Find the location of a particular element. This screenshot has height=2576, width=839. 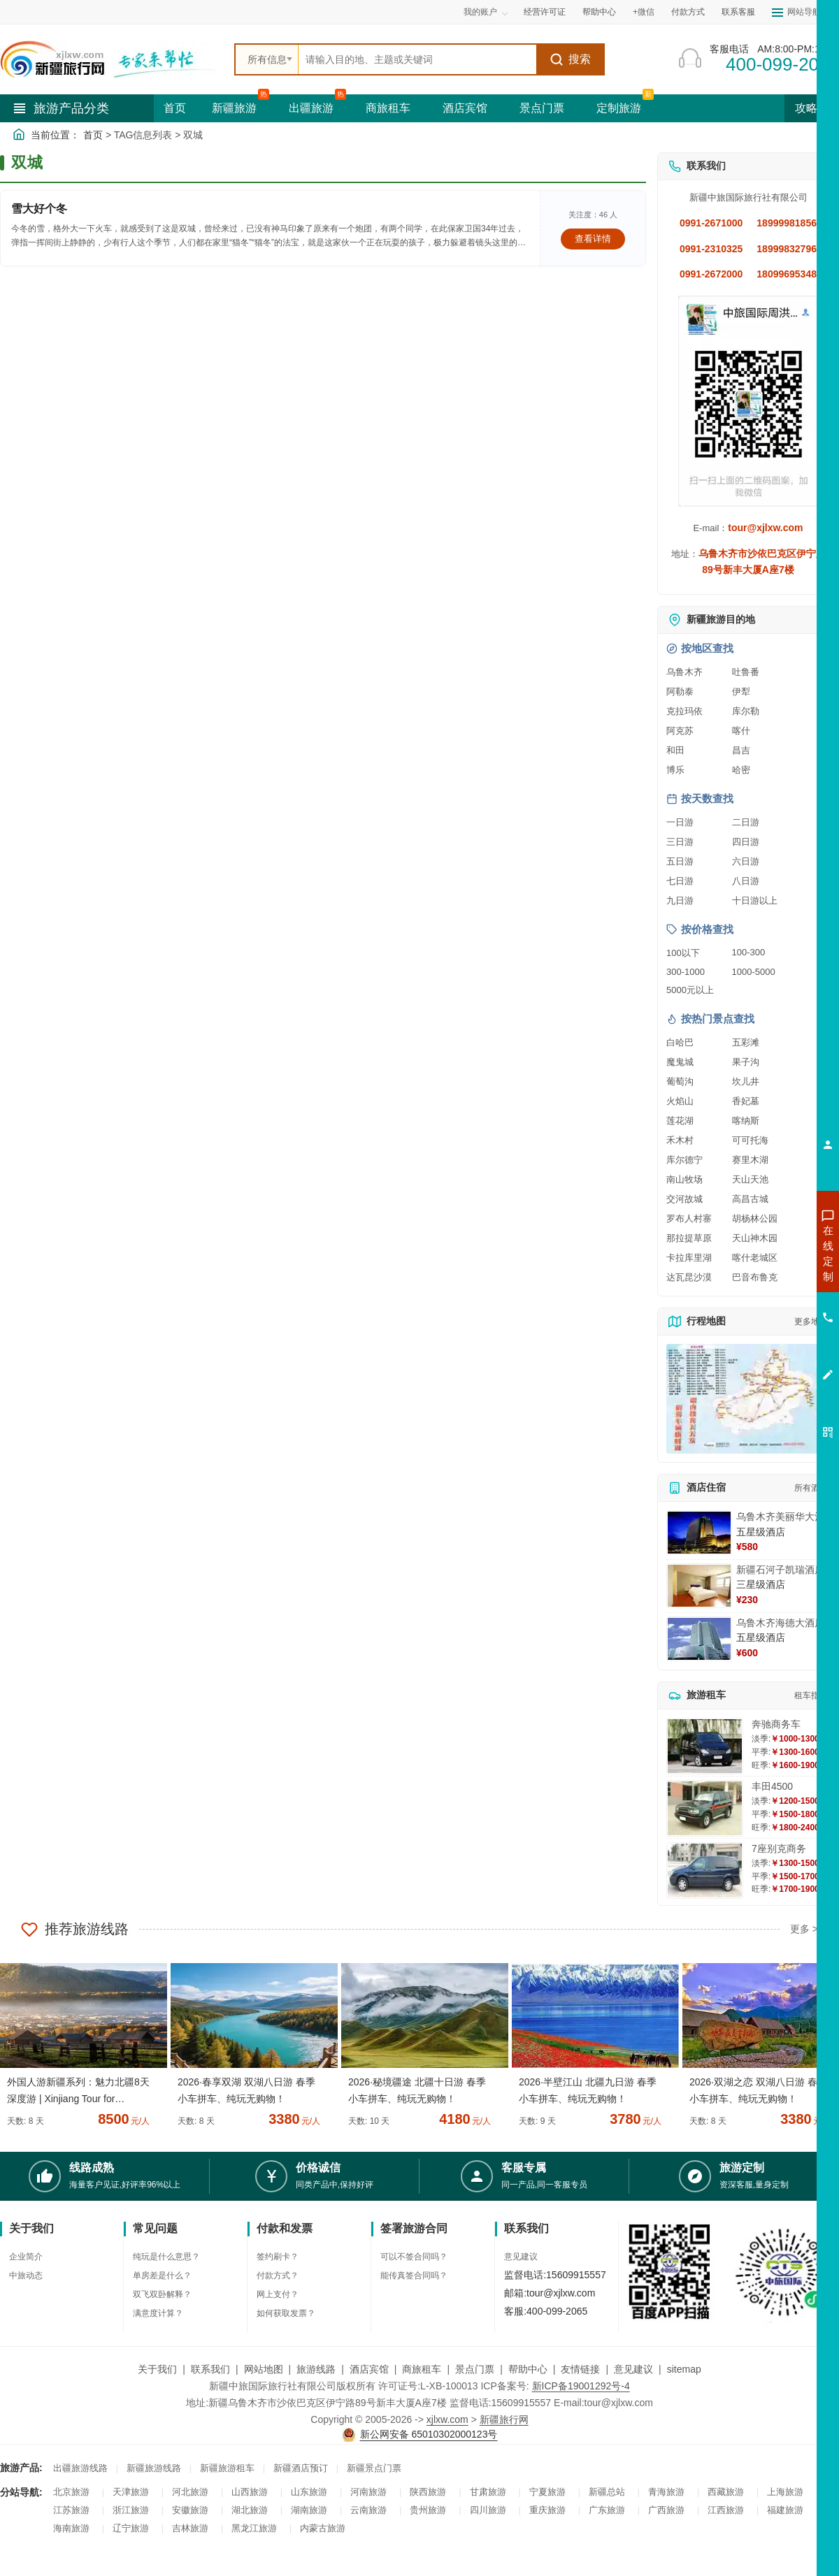

出疆旅游 is located at coordinates (311, 108).